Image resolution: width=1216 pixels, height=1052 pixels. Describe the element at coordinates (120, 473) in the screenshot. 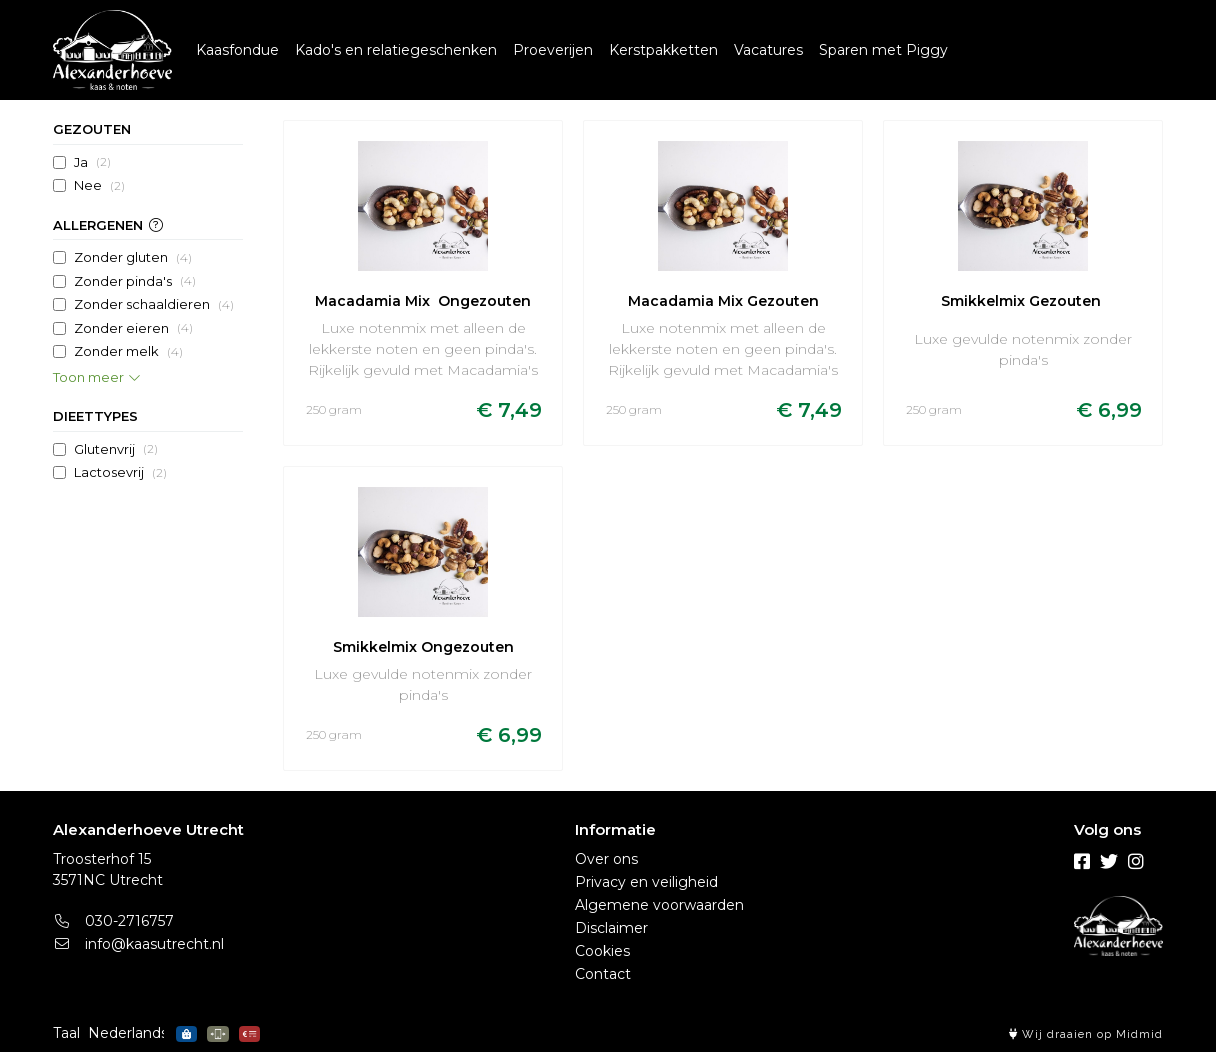

I see `Lactosevrij` at that location.